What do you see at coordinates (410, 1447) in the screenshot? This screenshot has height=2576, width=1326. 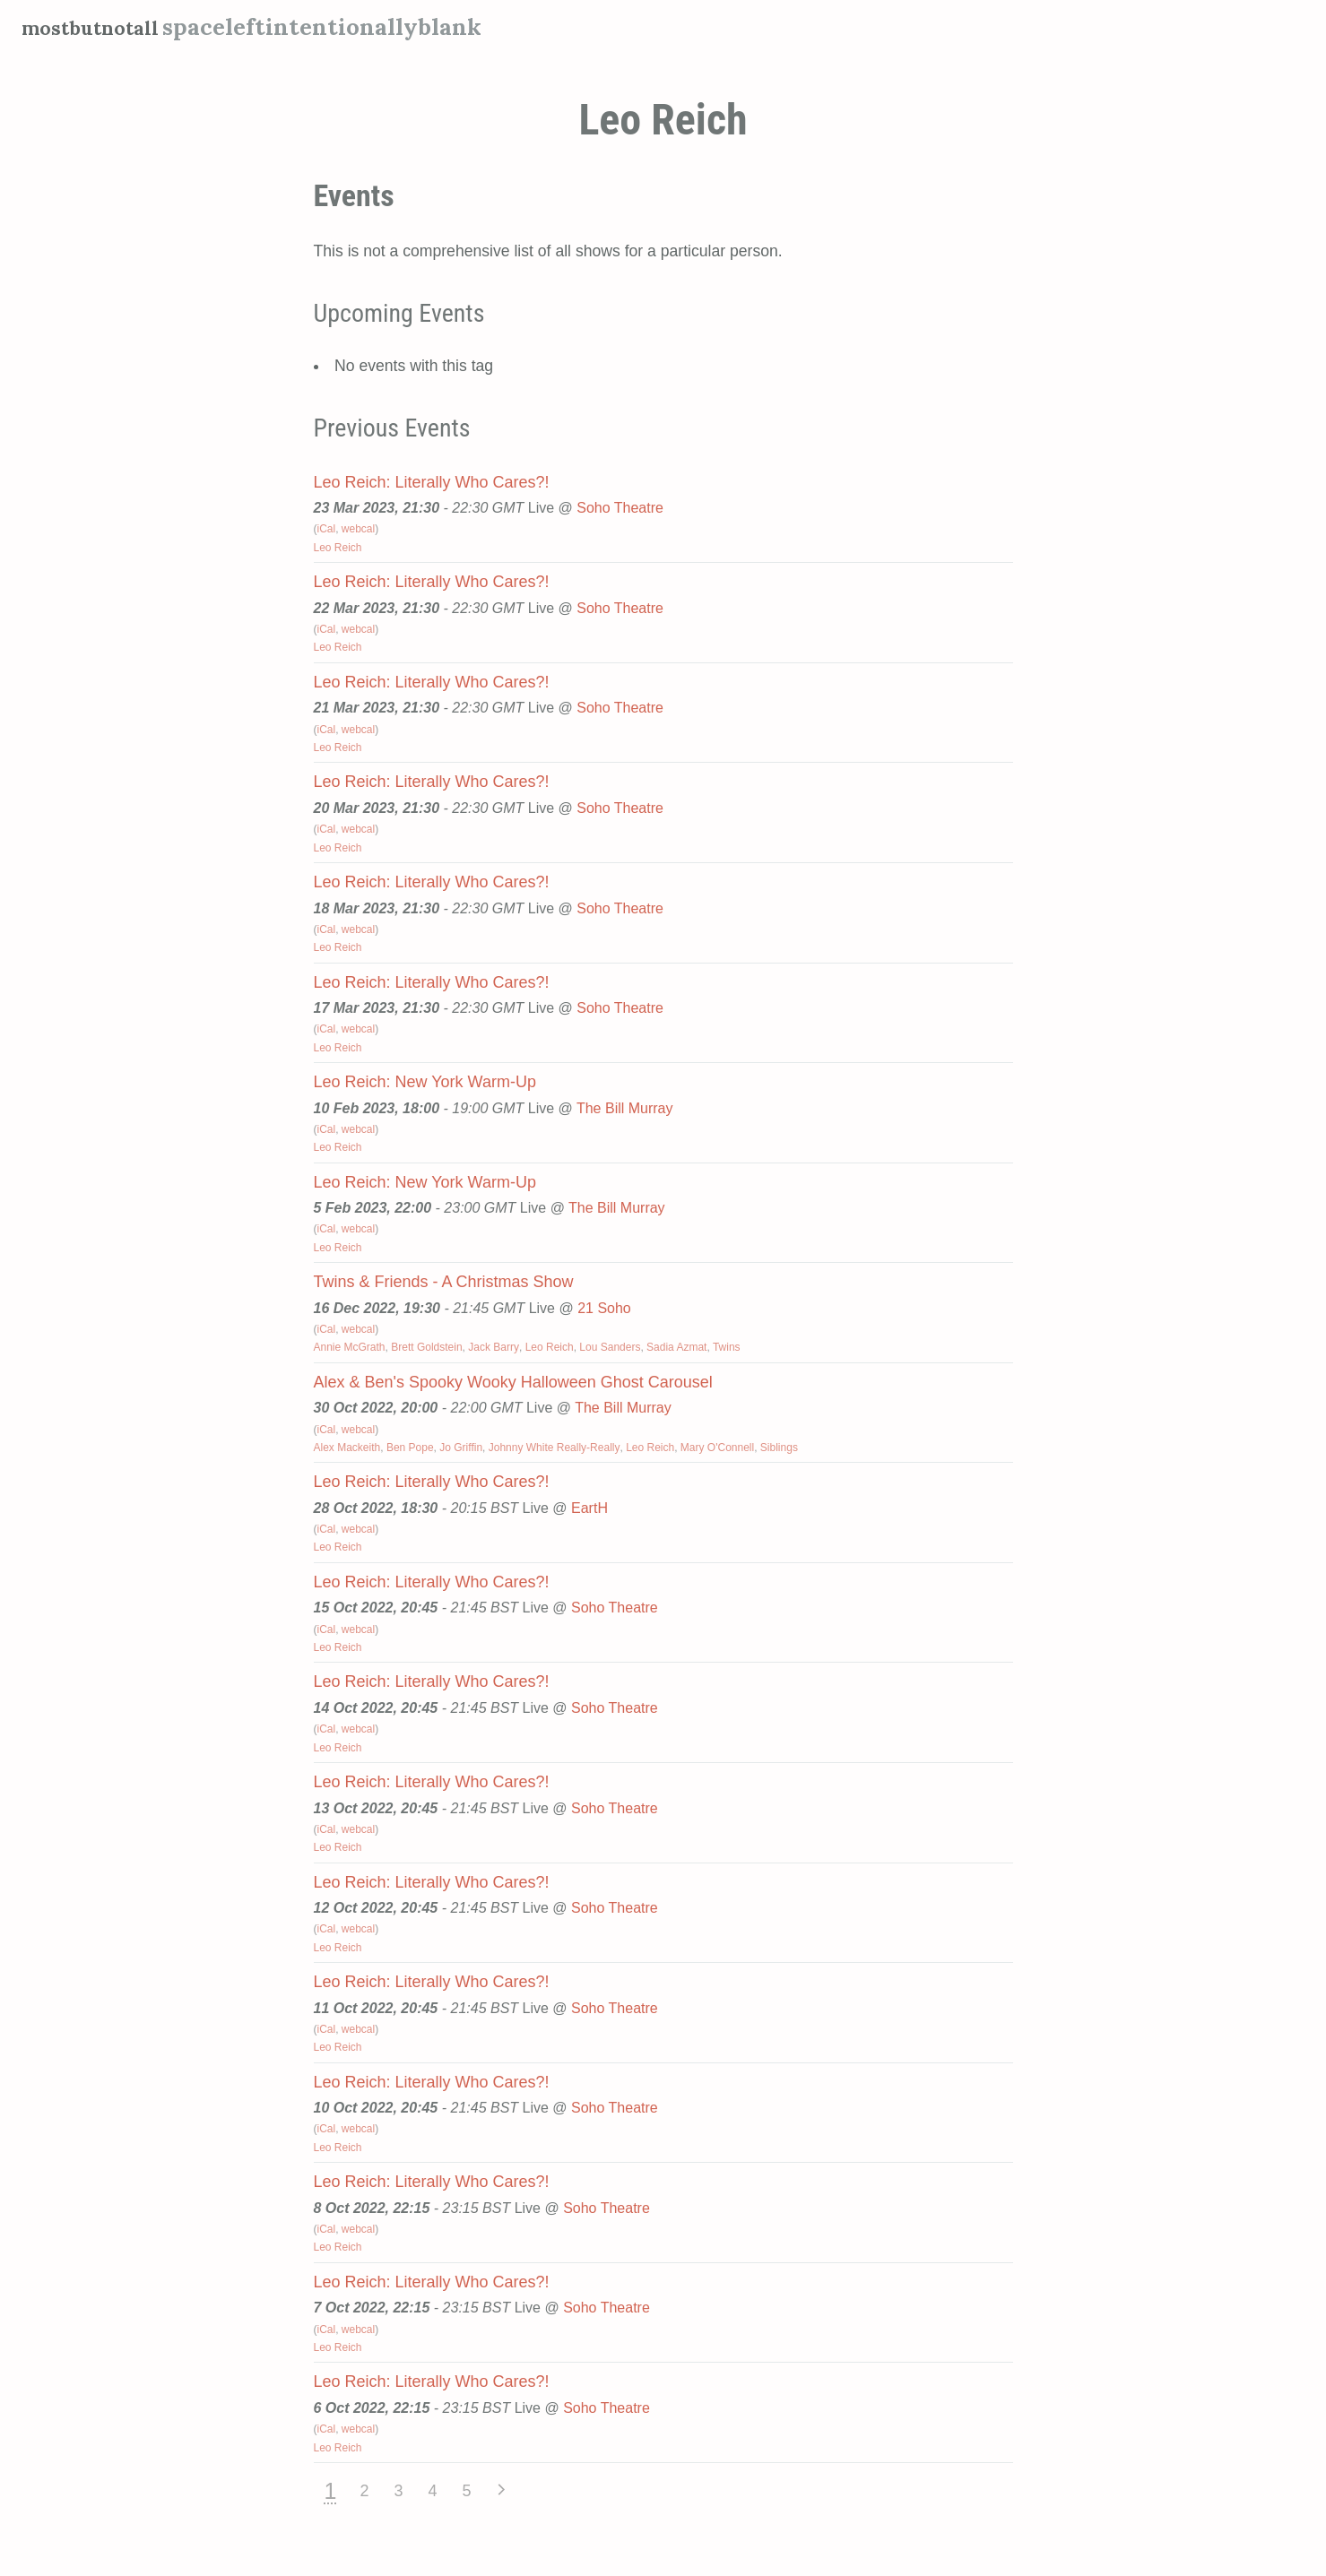 I see `Ben Pope` at bounding box center [410, 1447].